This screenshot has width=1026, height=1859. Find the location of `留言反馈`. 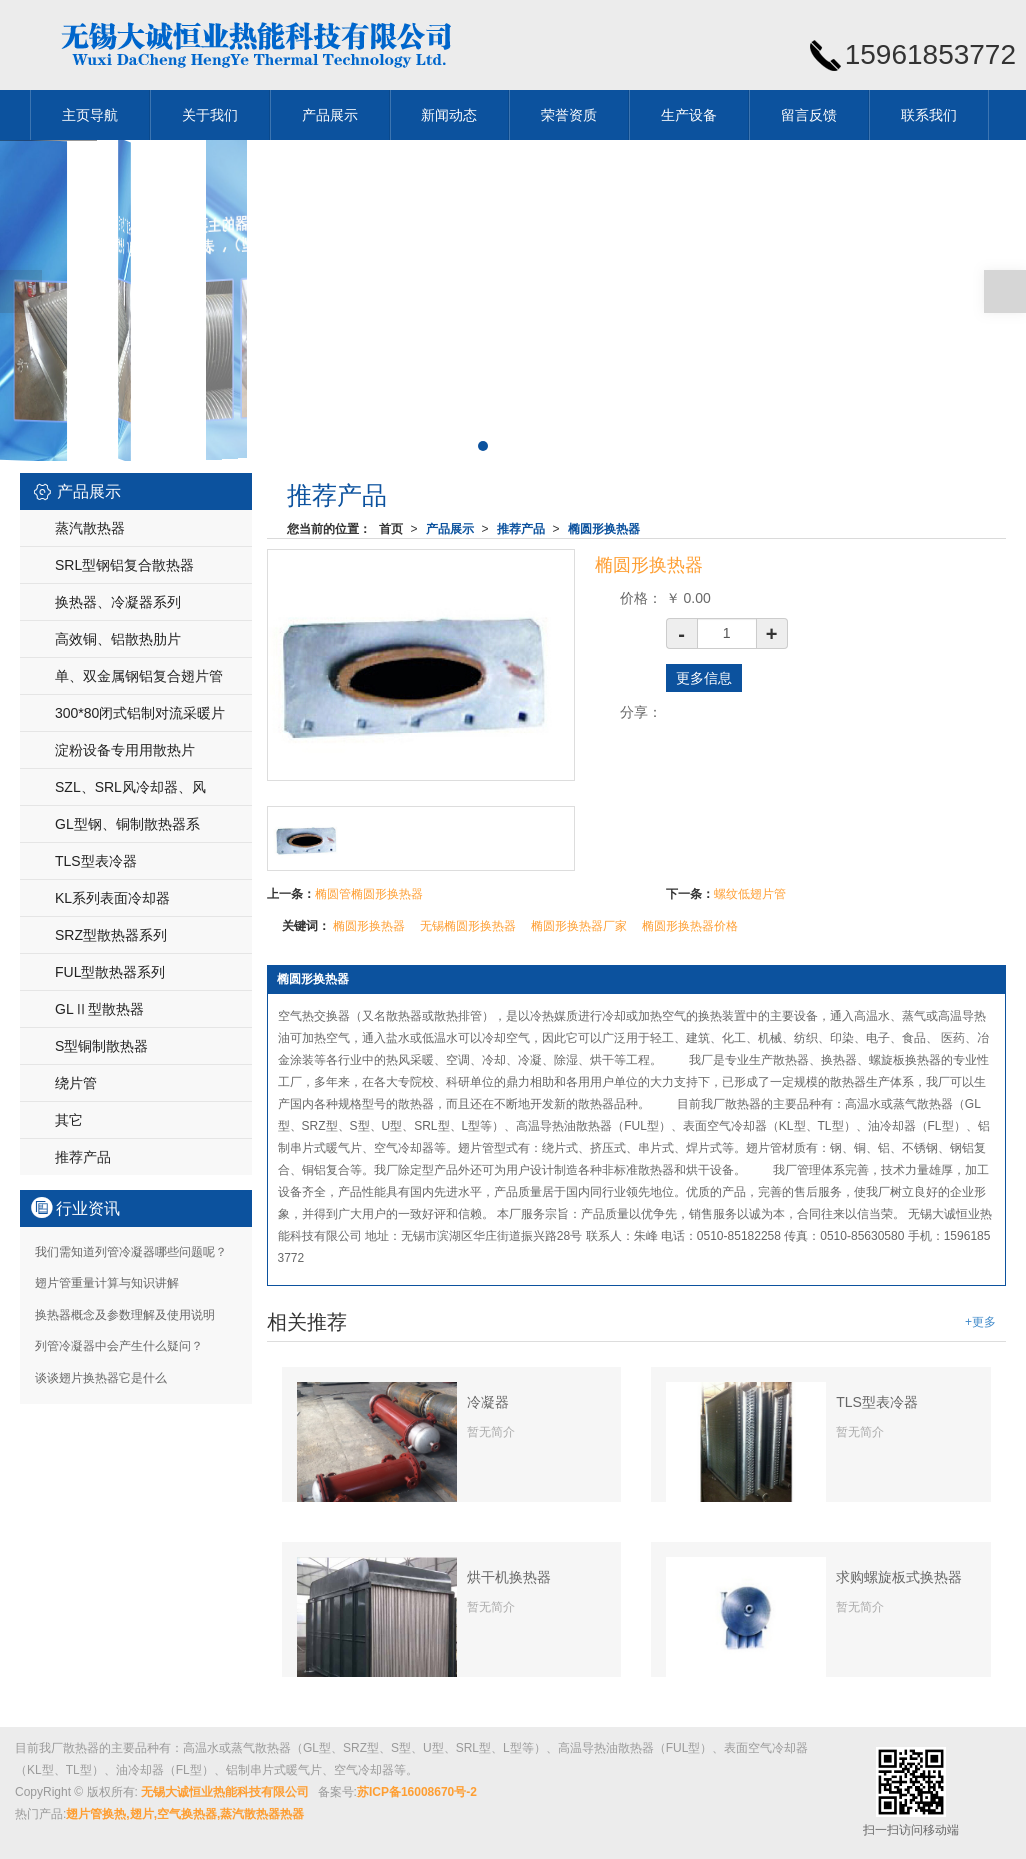

留言反馈 is located at coordinates (809, 115).